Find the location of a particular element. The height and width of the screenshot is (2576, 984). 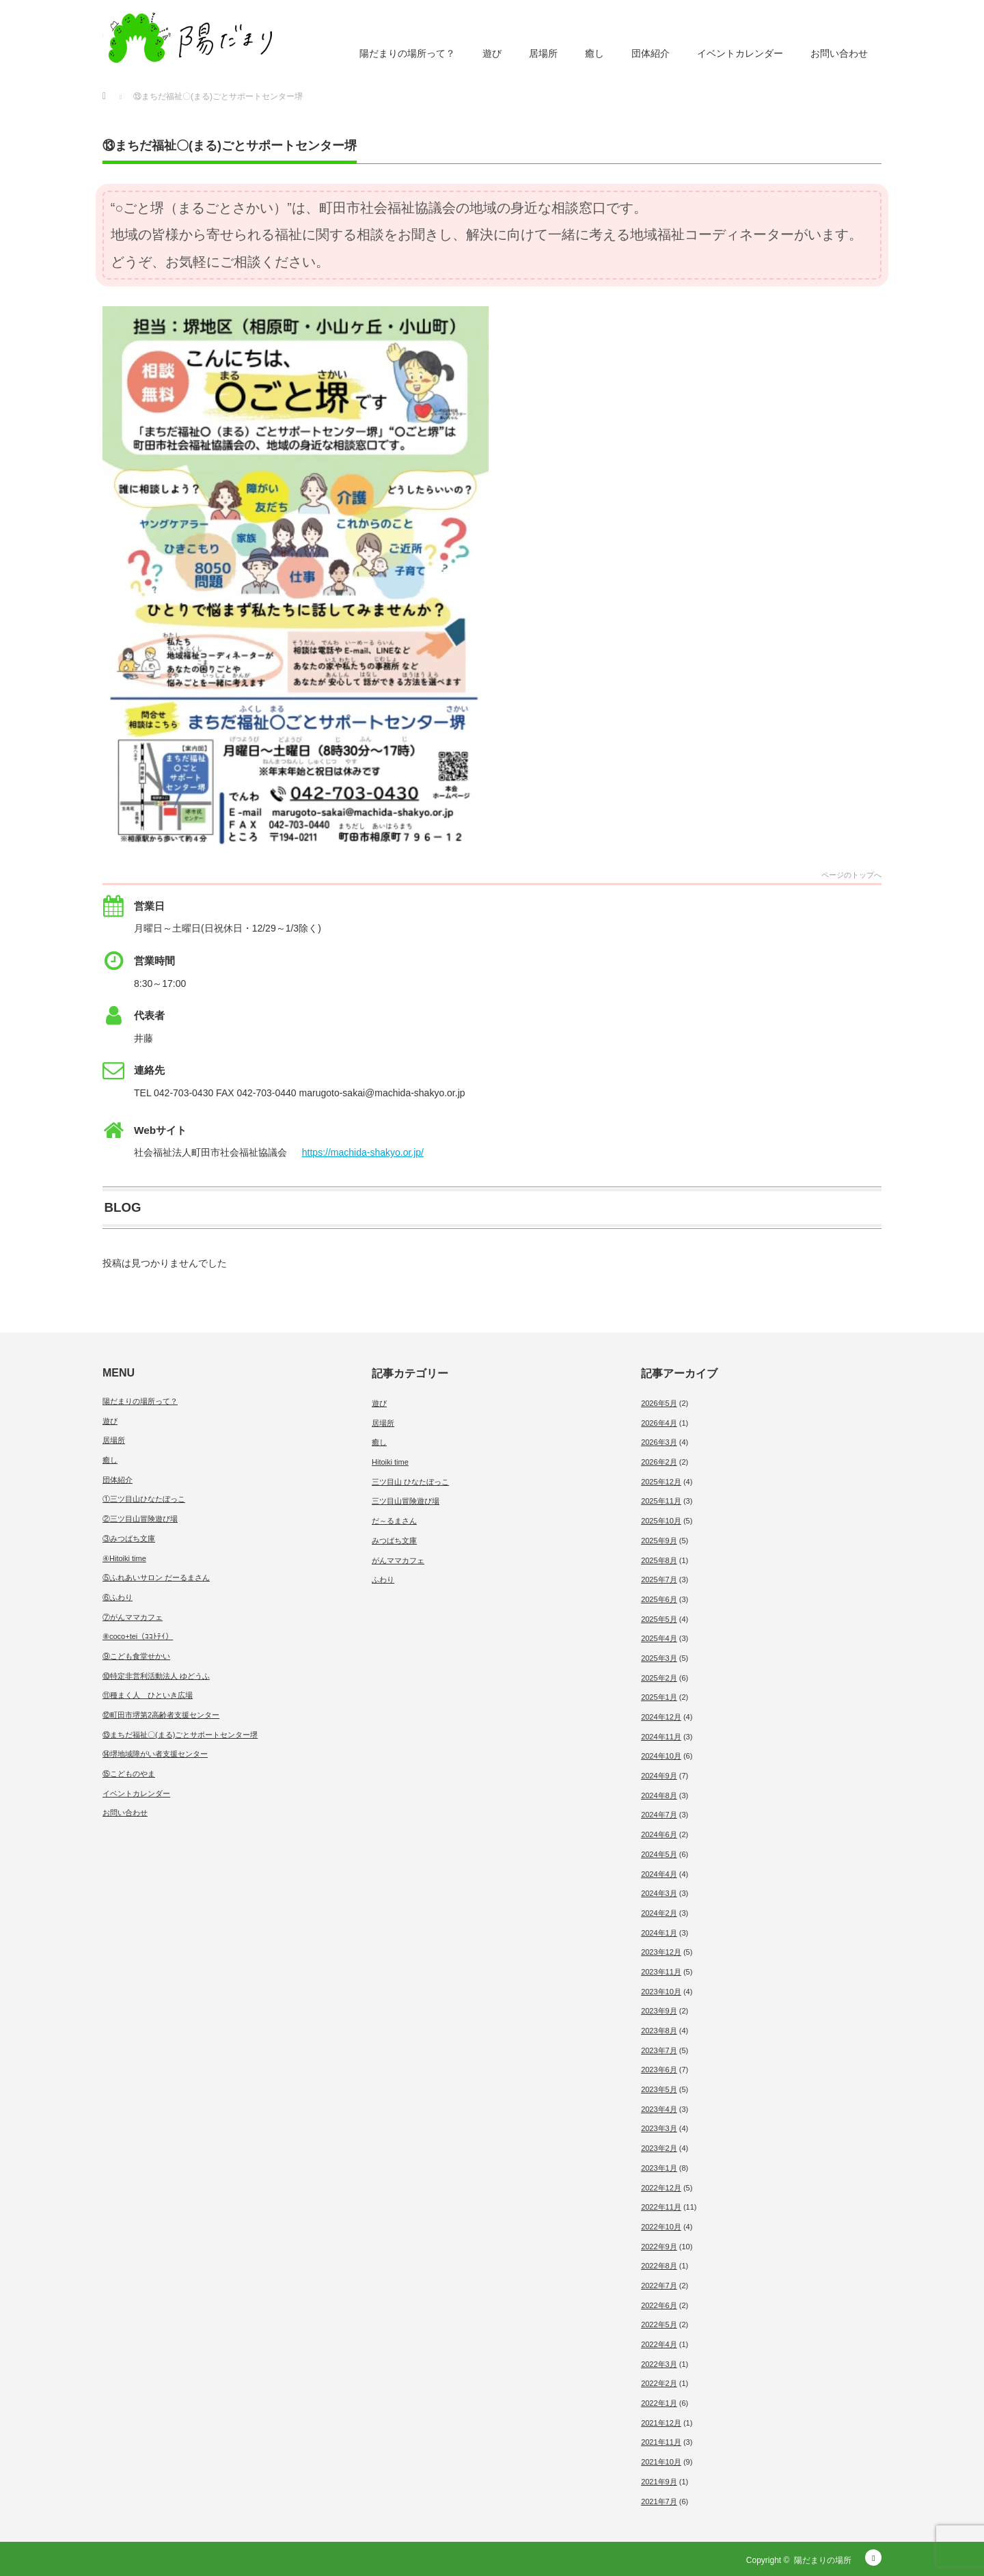

2022年3月 is located at coordinates (659, 2364).